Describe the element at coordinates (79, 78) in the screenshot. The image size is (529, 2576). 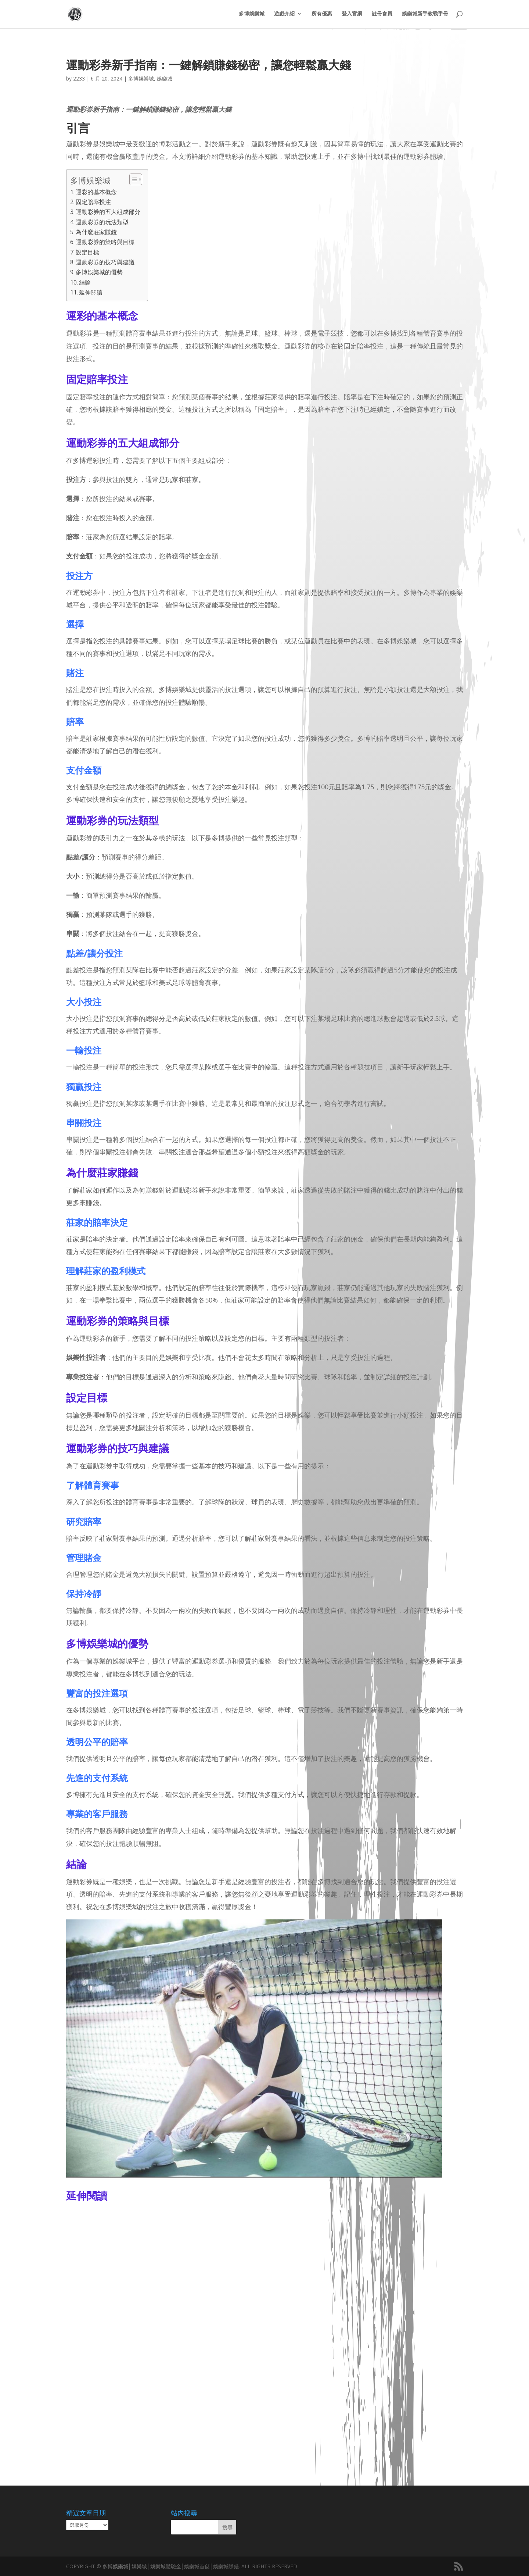
I see `2233` at that location.